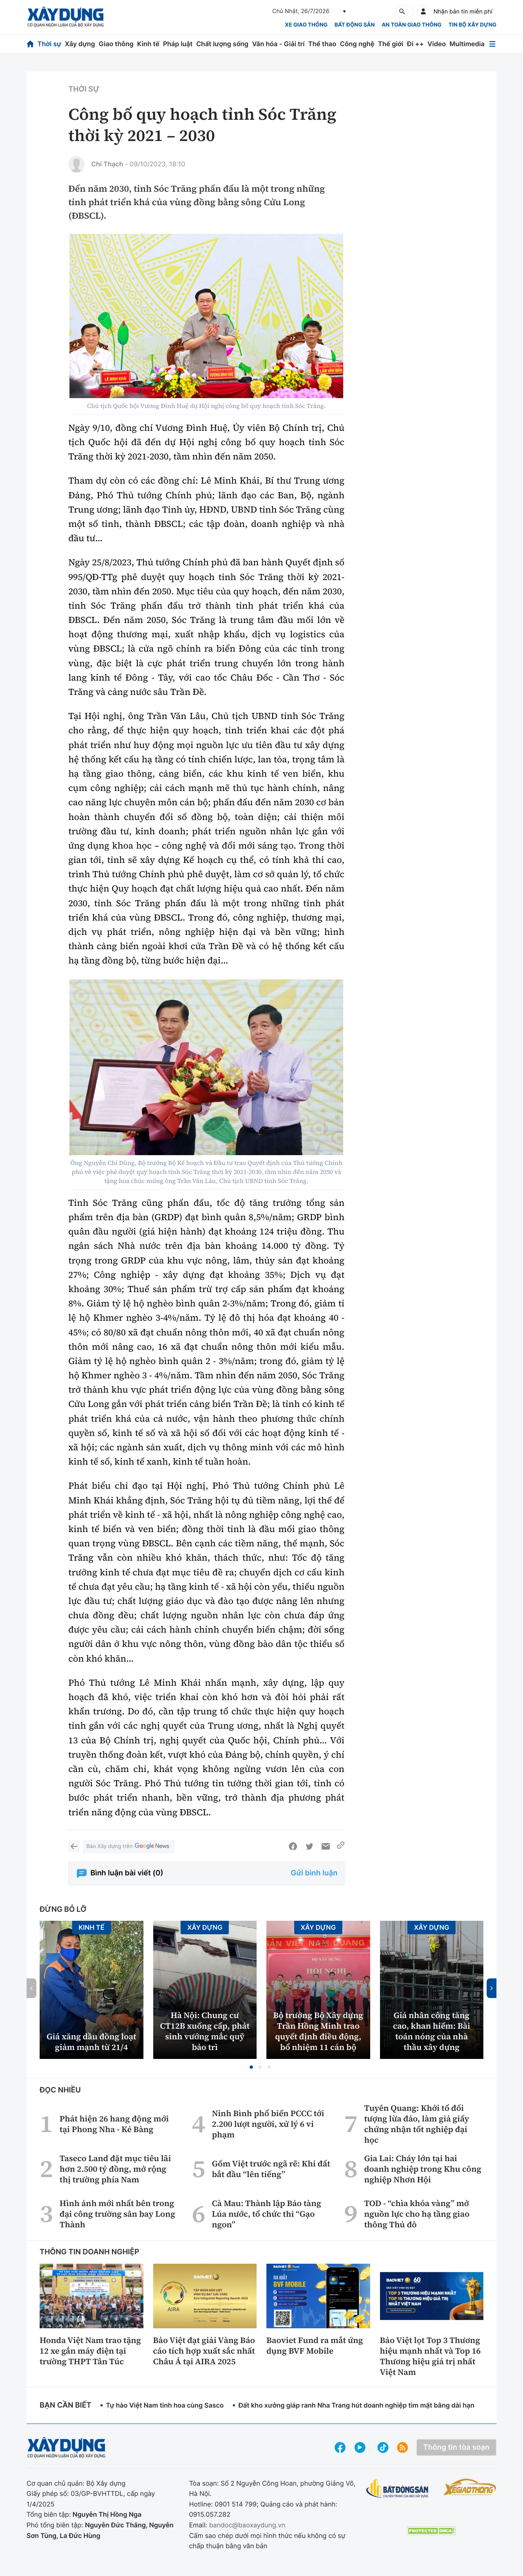  Describe the element at coordinates (268, 2124) in the screenshot. I see `Ninh Bình phổ biến PCCC tới 2.200 lượt người, xử lý 6 vi phạm` at that location.